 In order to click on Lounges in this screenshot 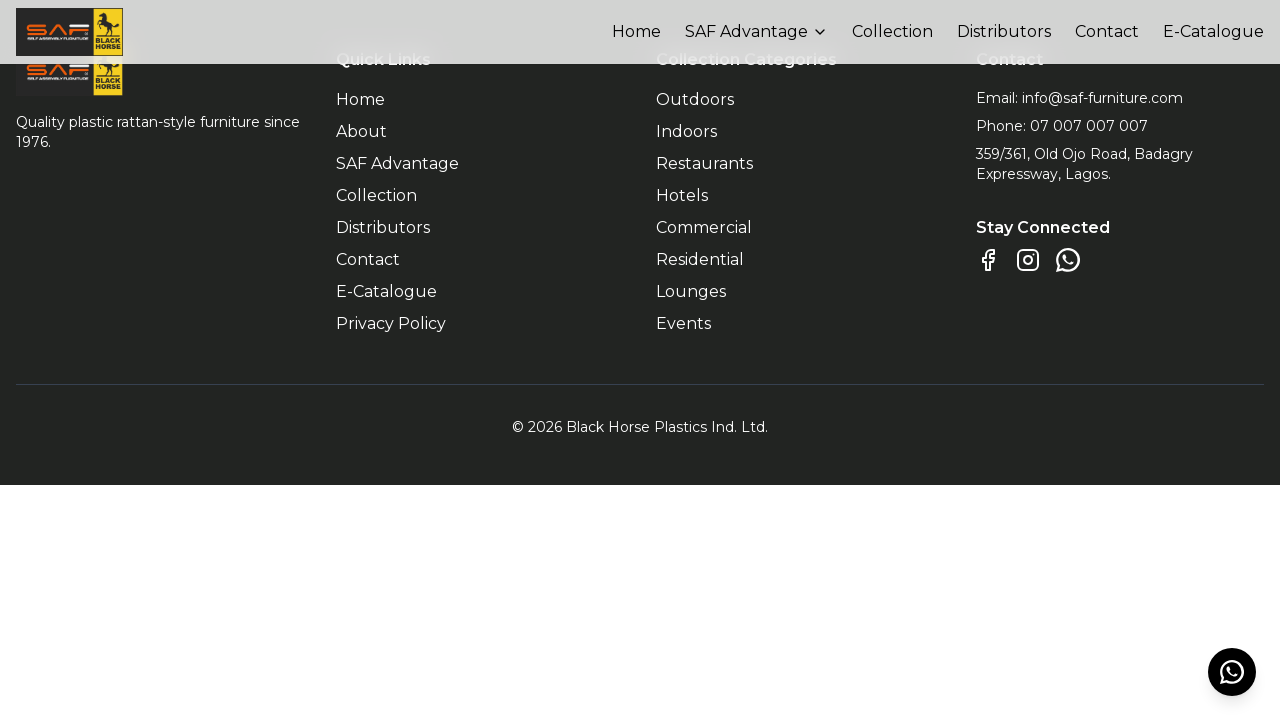, I will do `click(691, 291)`.